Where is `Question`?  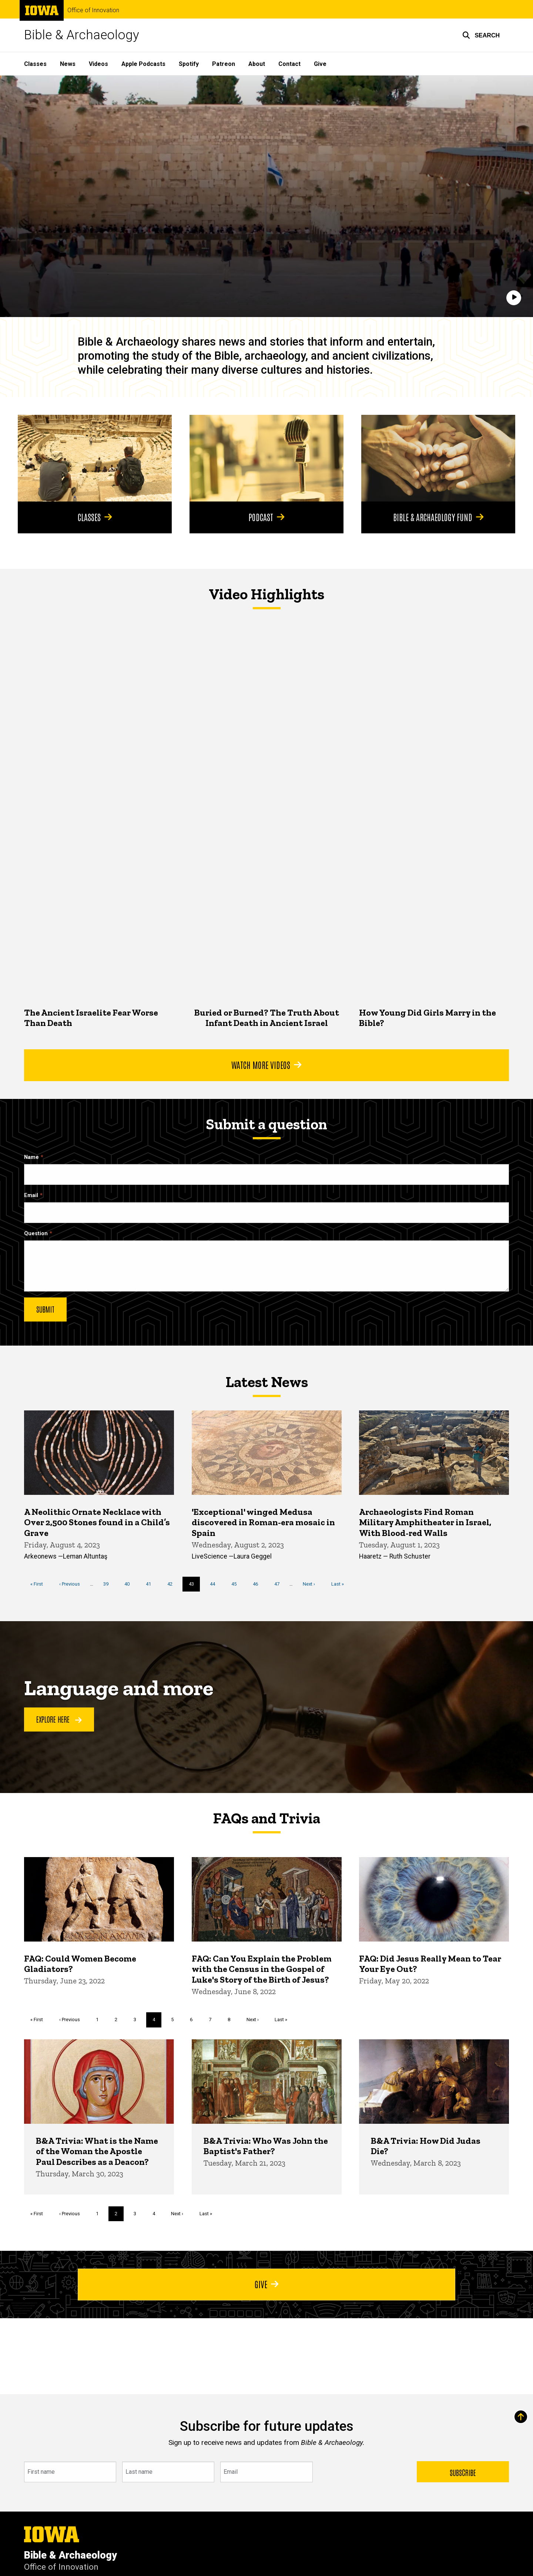
Question is located at coordinates (36, 1233).